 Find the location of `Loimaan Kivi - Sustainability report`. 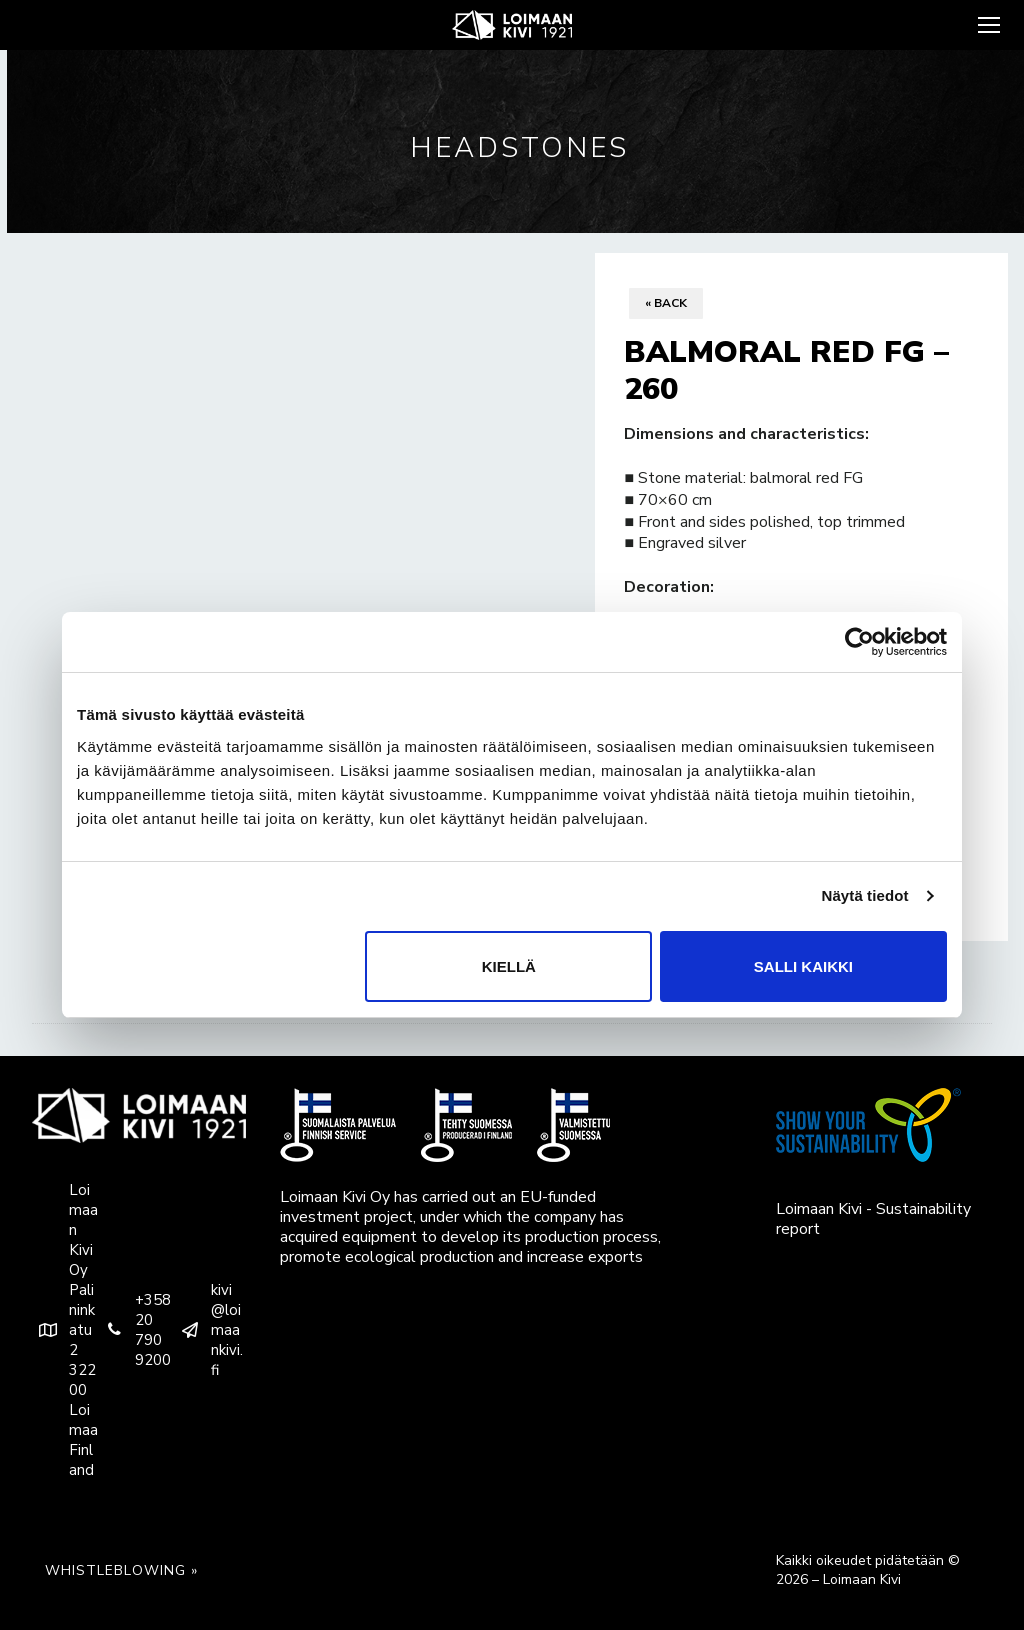

Loimaan Kivi - Sustainability report is located at coordinates (873, 1219).